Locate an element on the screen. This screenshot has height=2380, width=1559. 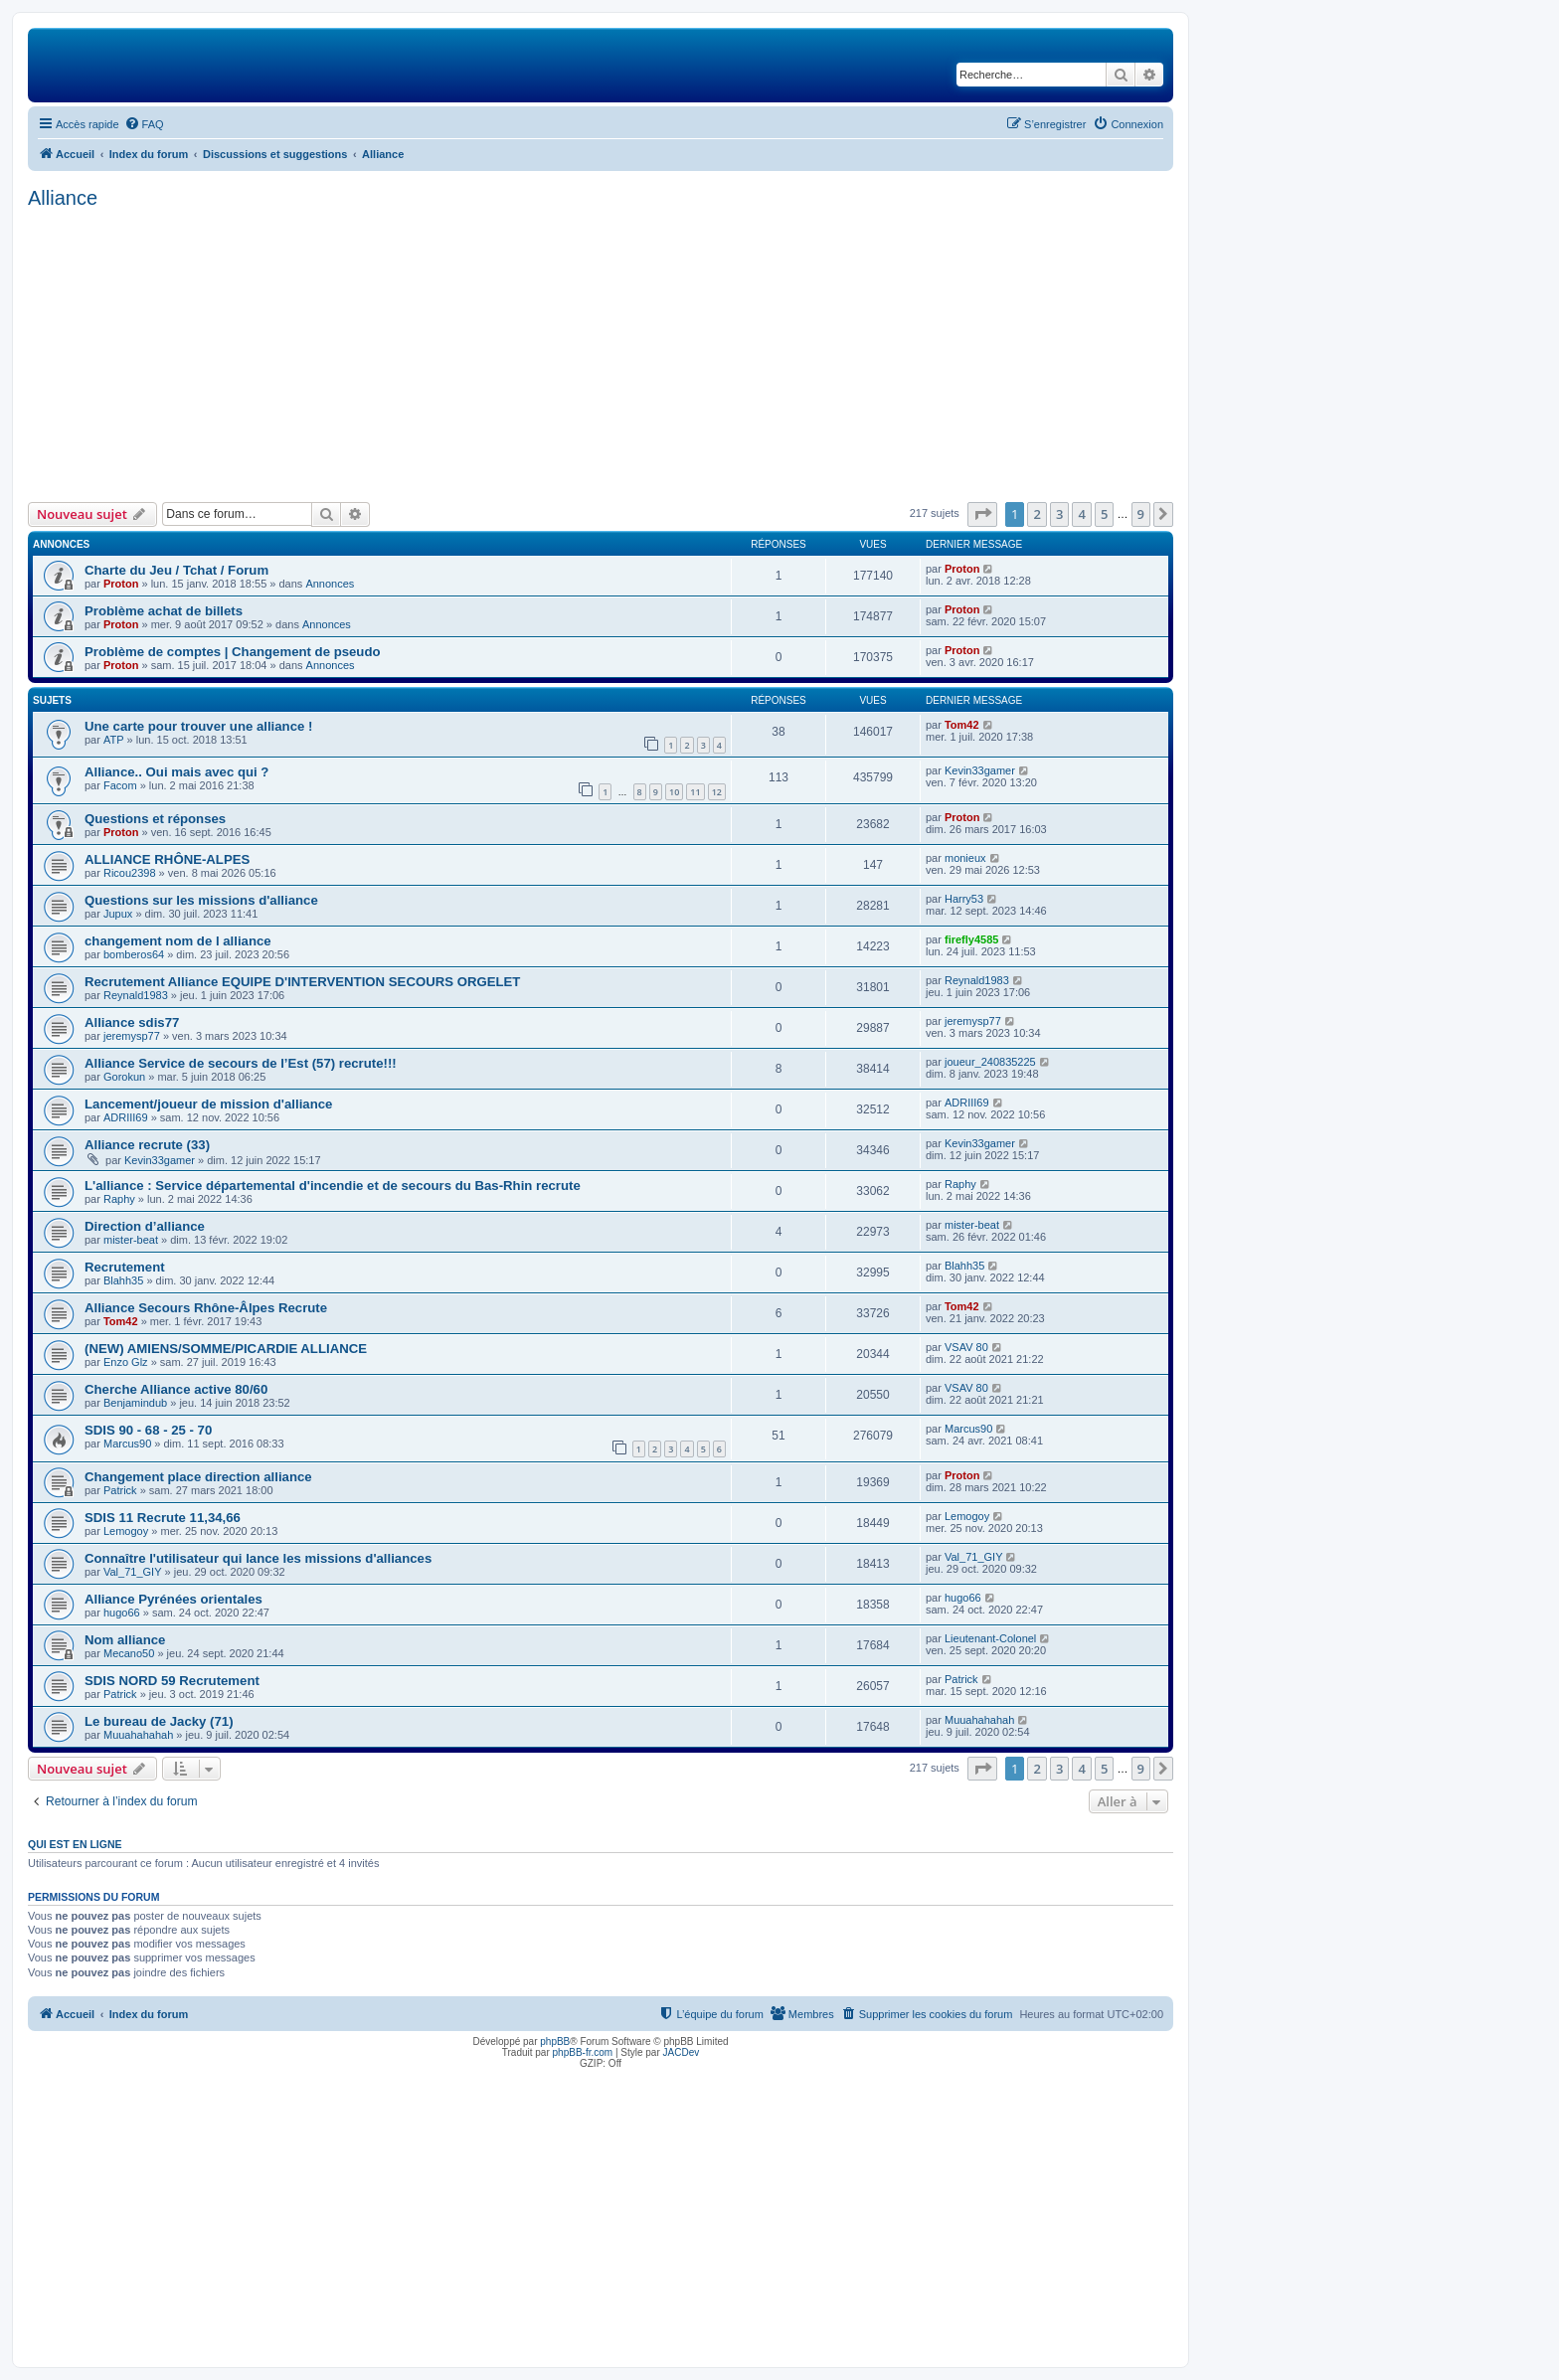
Nom alliance is located at coordinates (125, 1639).